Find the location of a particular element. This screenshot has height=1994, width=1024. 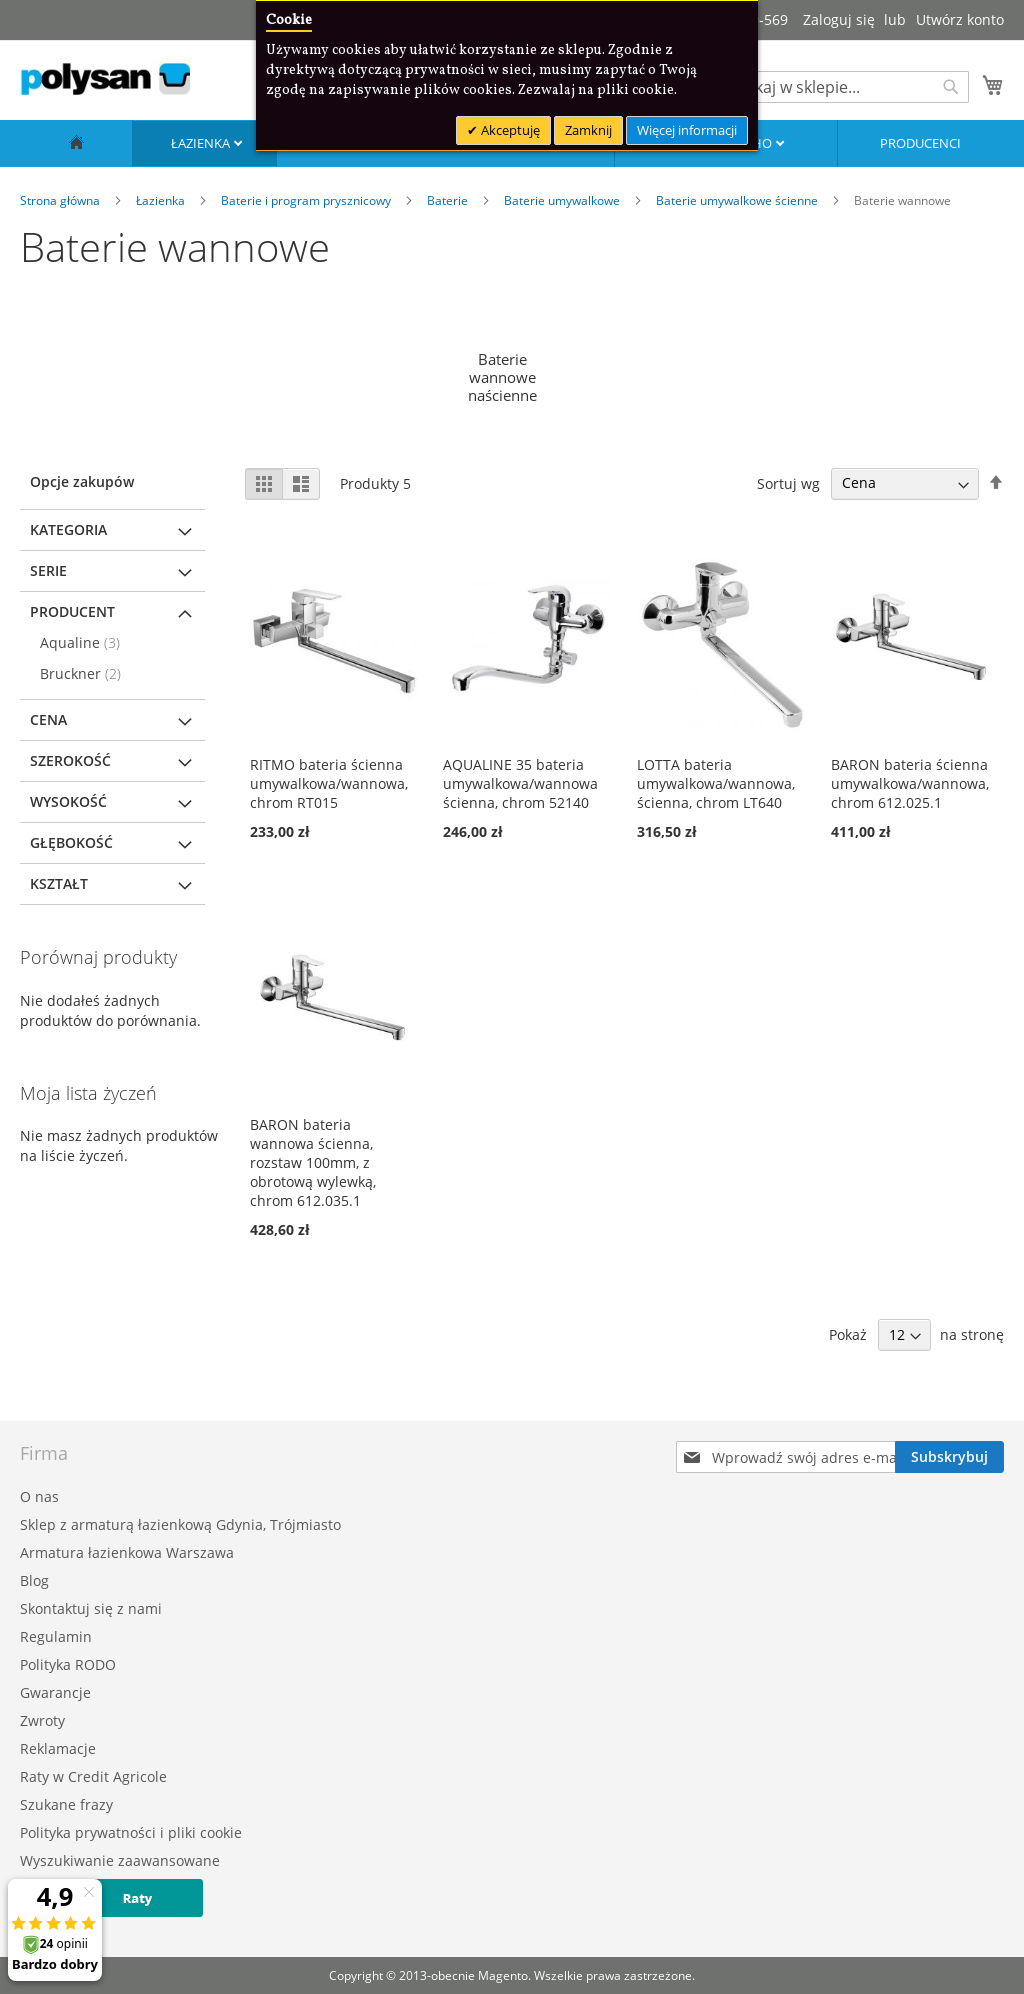

Polityka prywatności i pliki cookie is located at coordinates (131, 1832).